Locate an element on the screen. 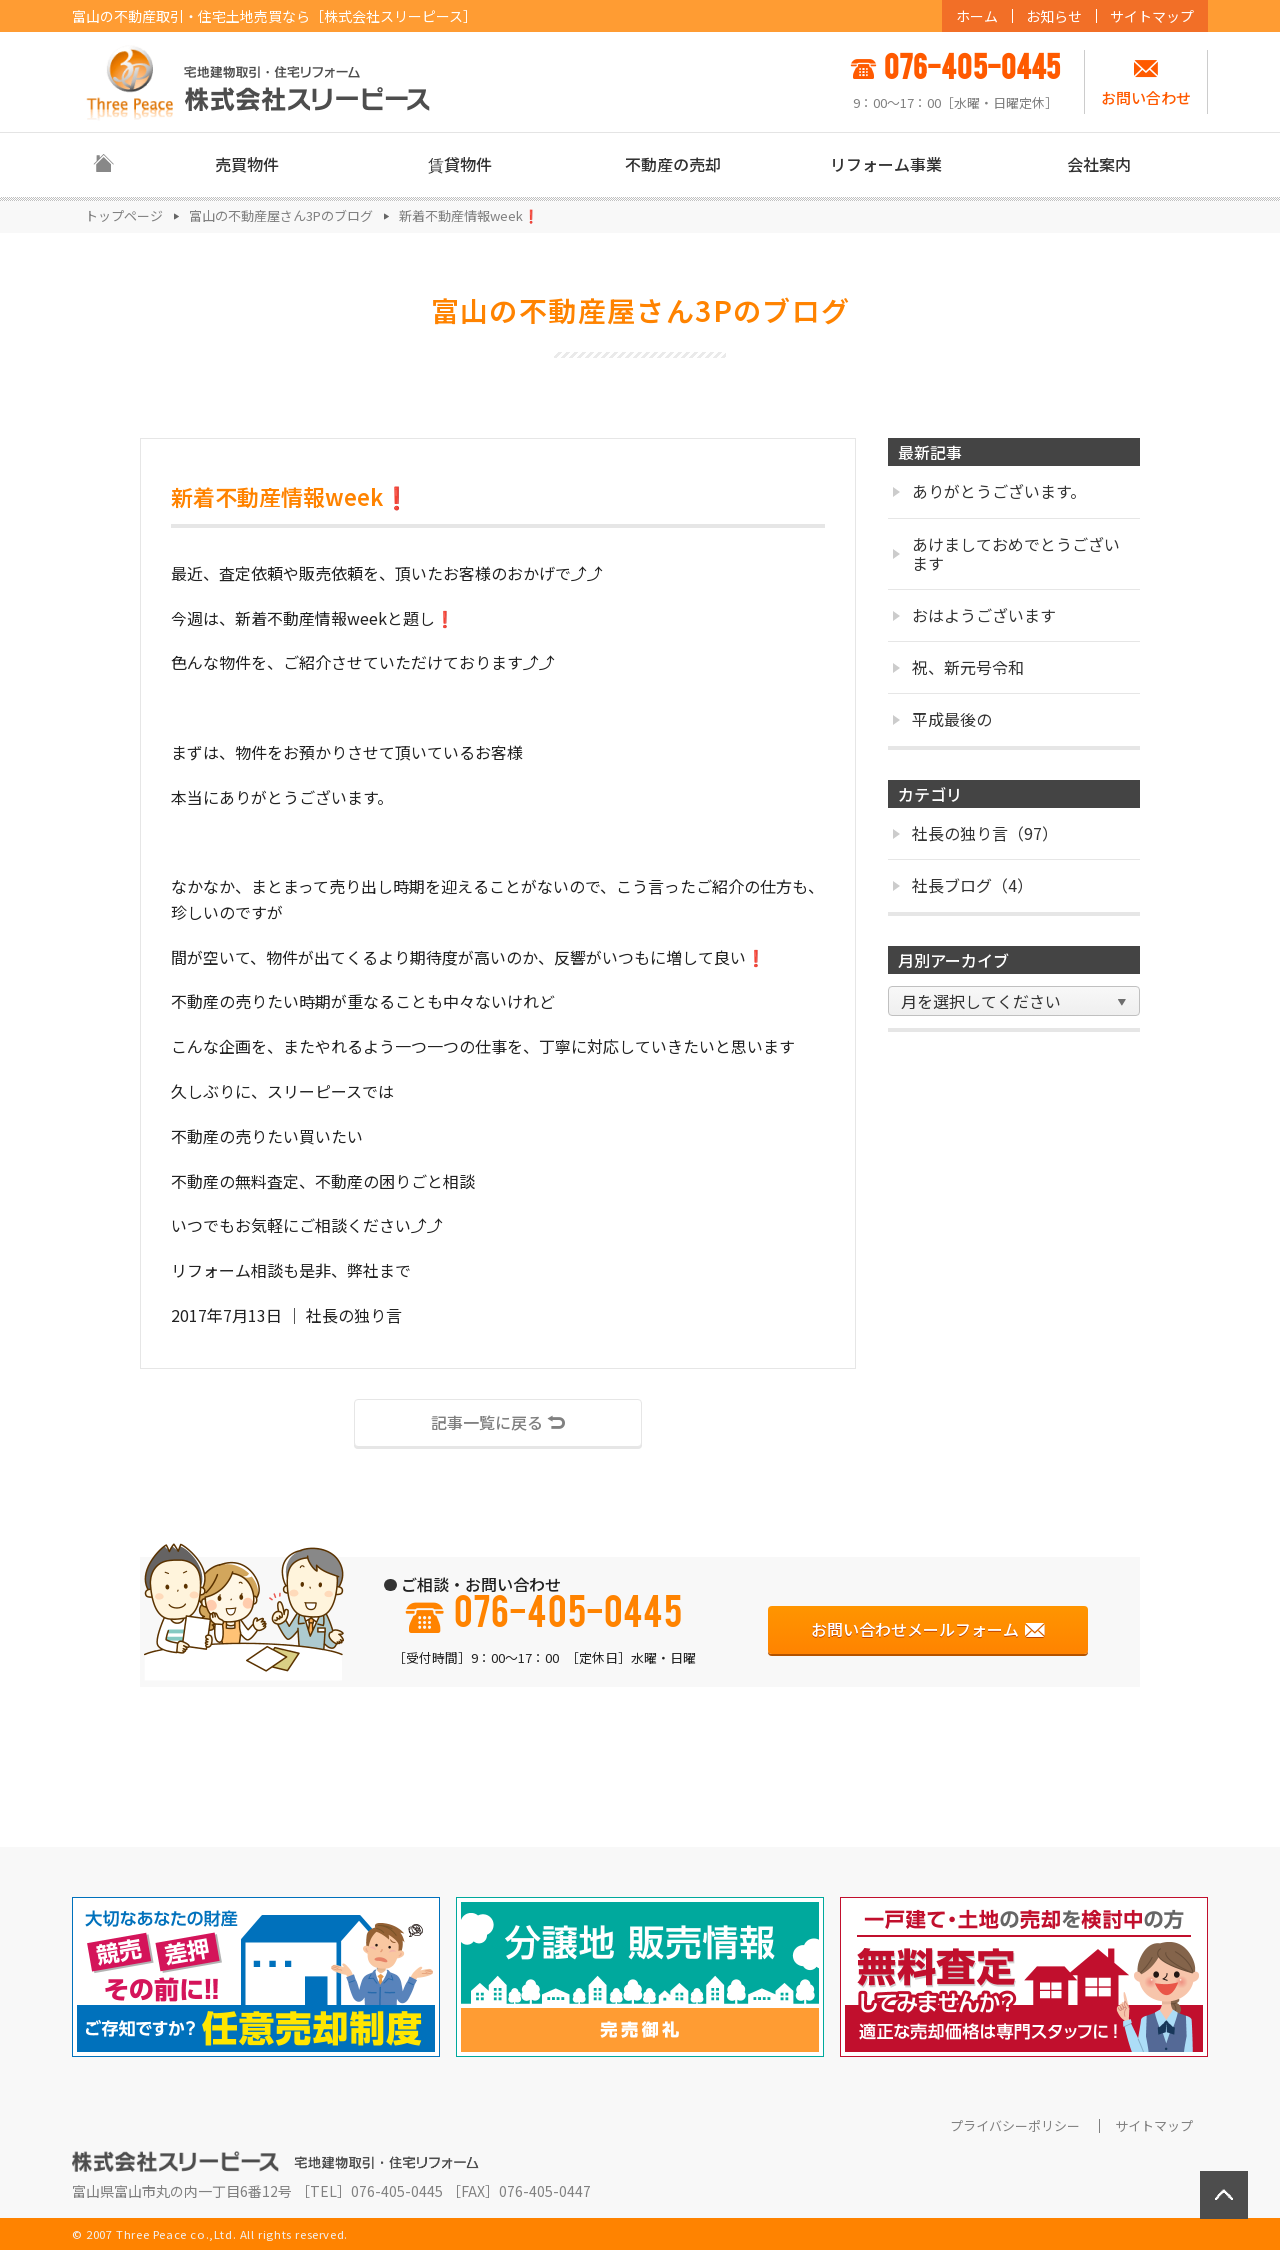 The height and width of the screenshot is (2250, 1280). 社長ブログ（4） is located at coordinates (963, 885).